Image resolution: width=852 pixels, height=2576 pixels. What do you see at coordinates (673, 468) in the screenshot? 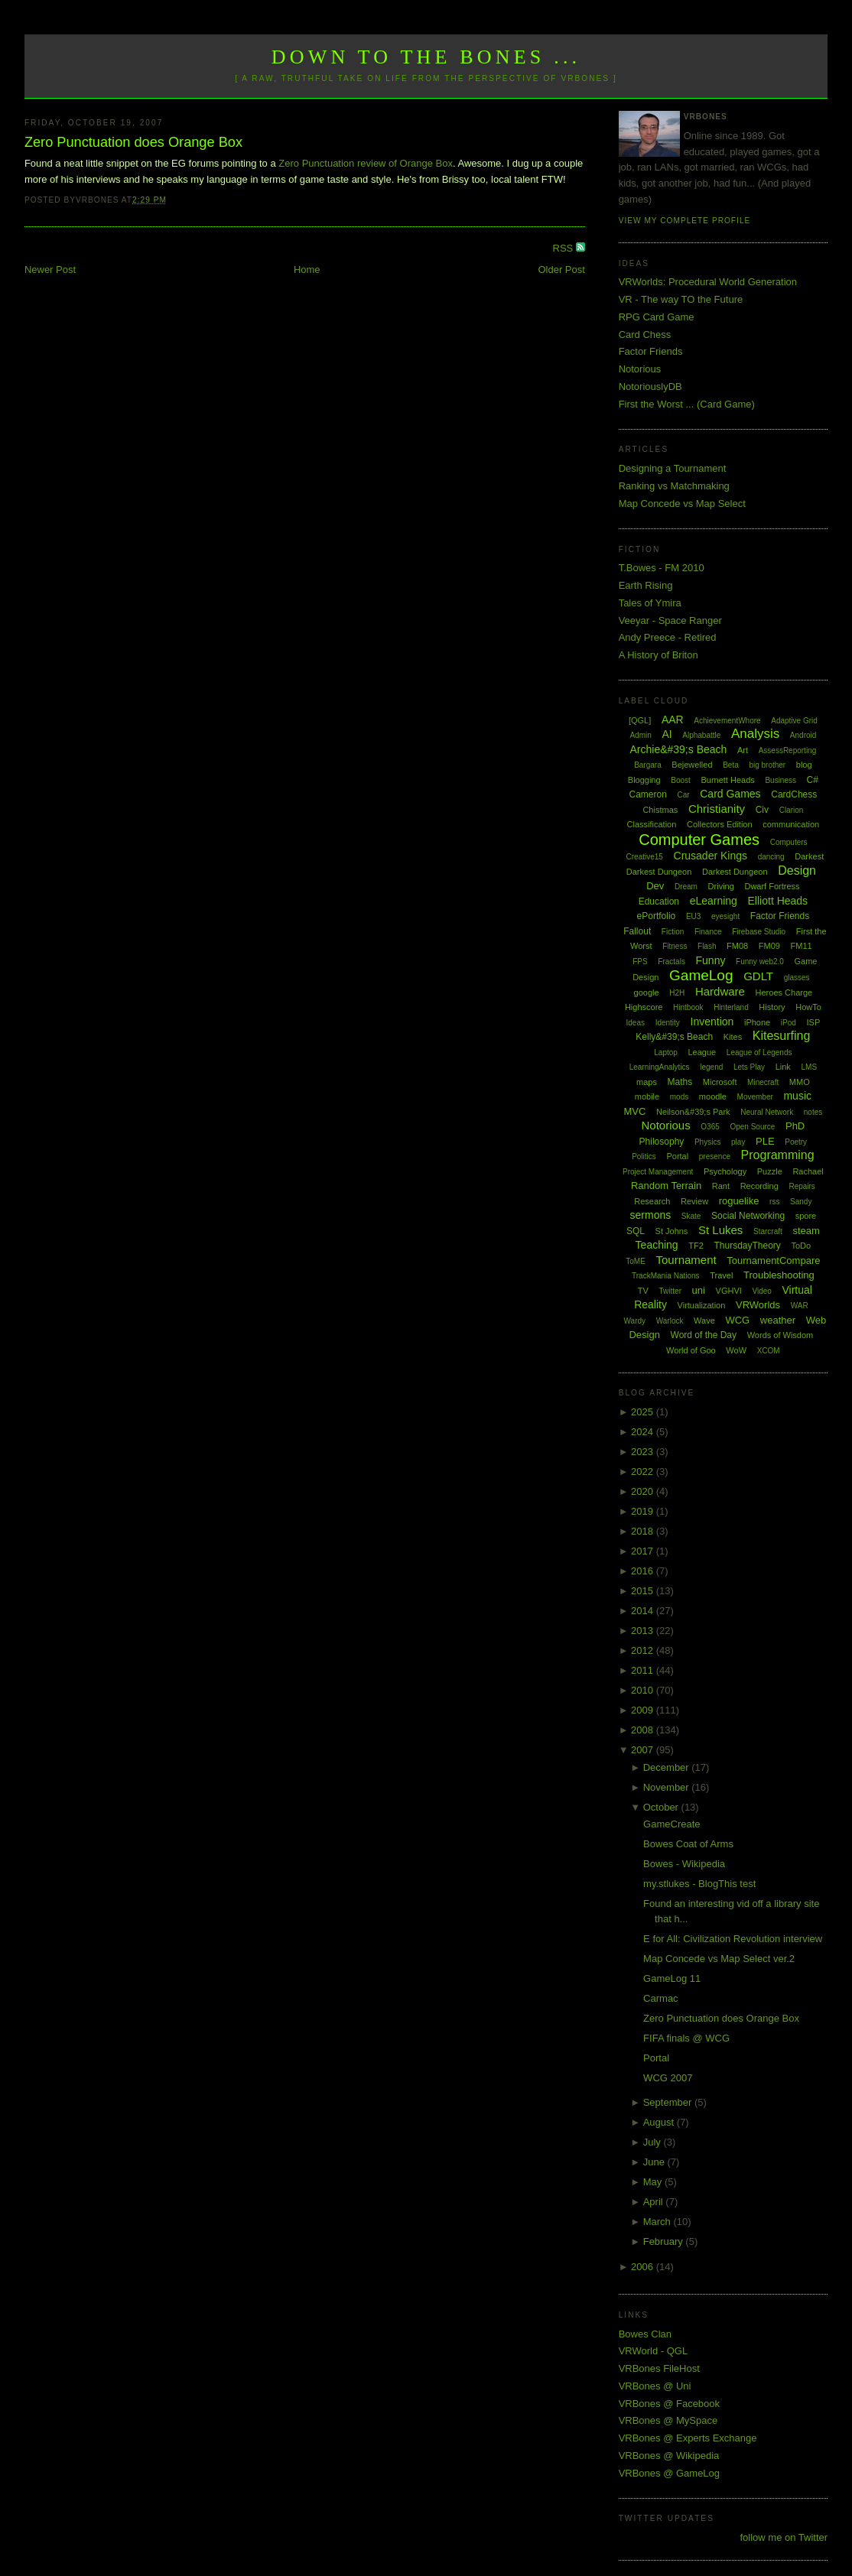
I see `Designing a Tournament` at bounding box center [673, 468].